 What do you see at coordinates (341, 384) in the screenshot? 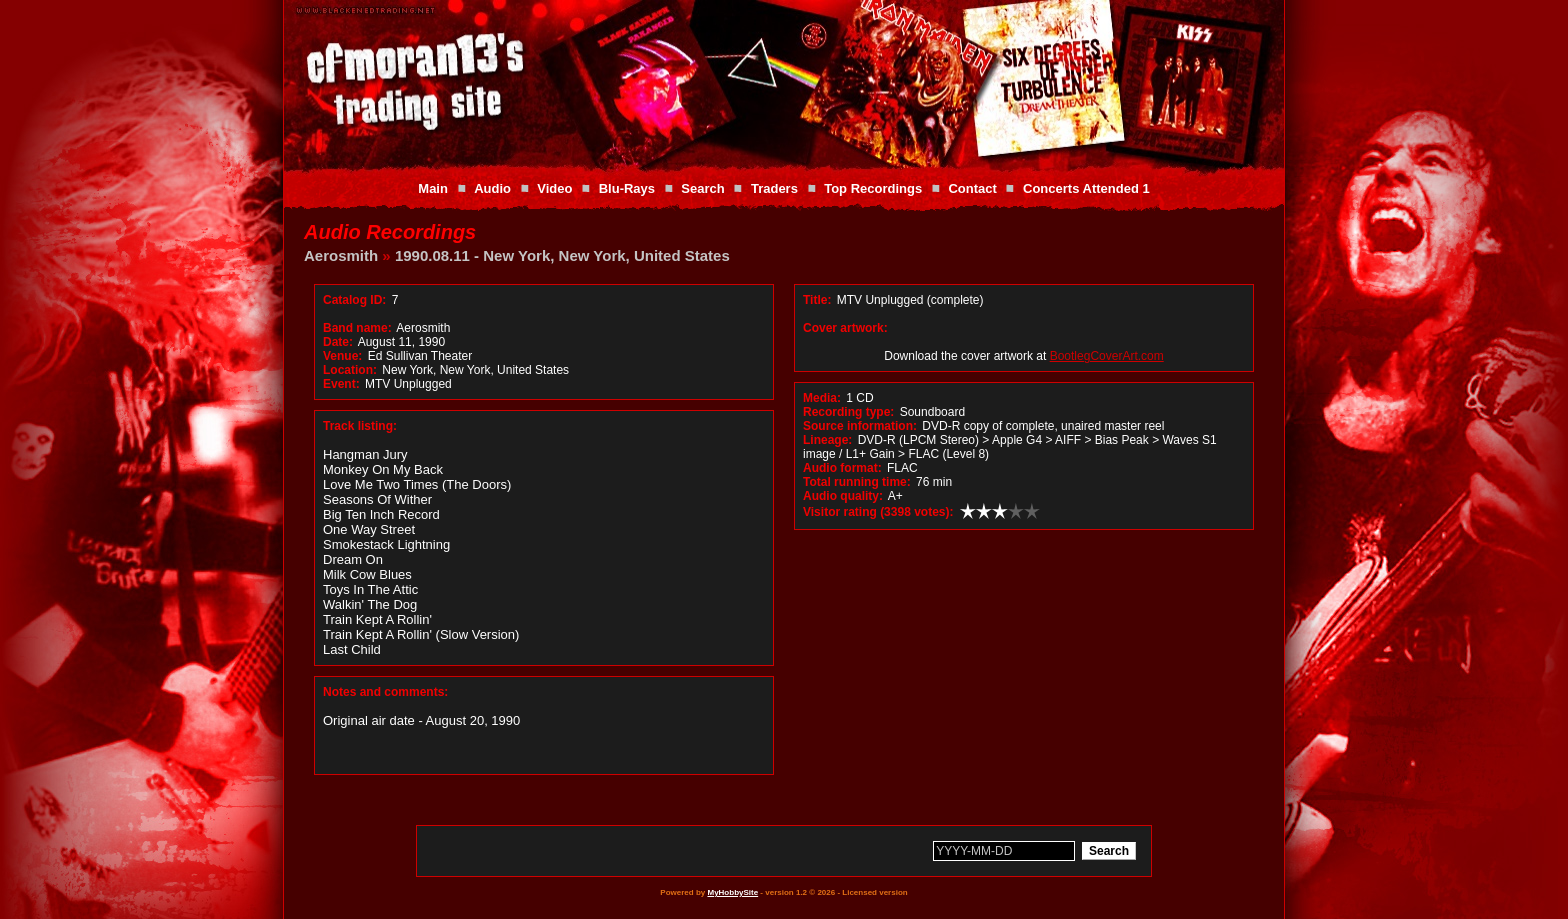
I see `Event:` at bounding box center [341, 384].